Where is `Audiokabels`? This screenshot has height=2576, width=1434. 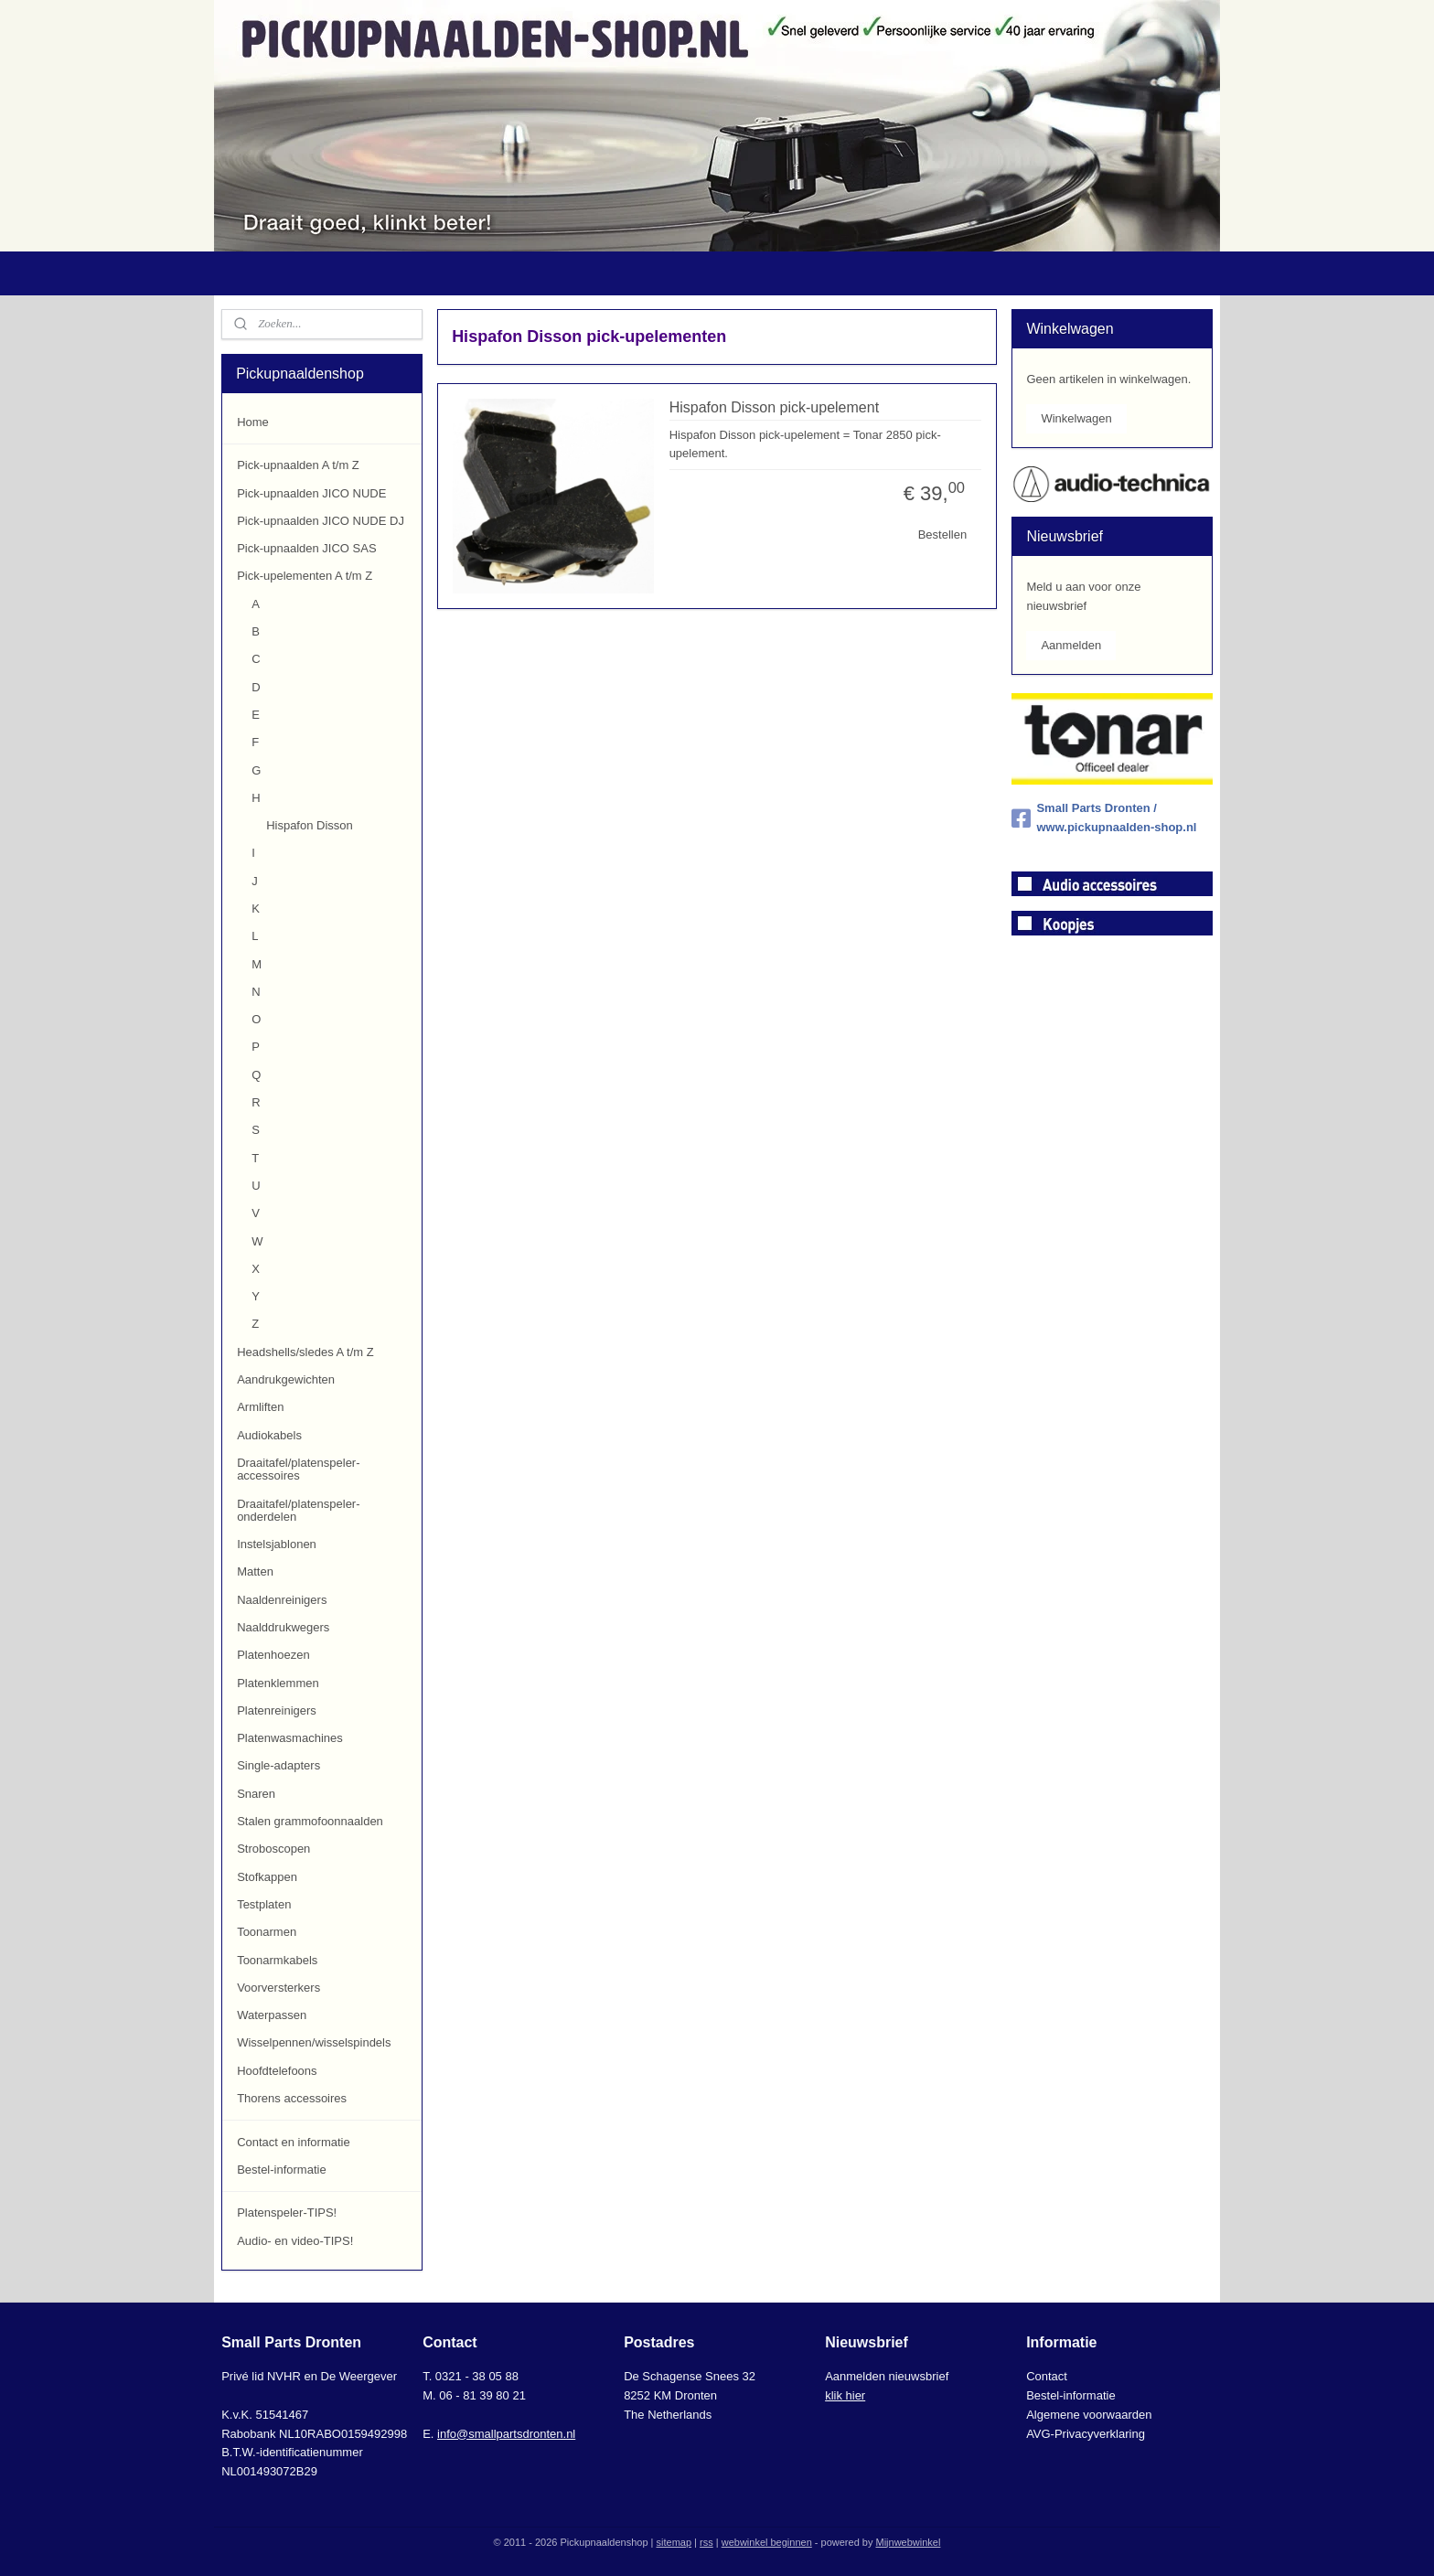 Audiokabels is located at coordinates (269, 1435).